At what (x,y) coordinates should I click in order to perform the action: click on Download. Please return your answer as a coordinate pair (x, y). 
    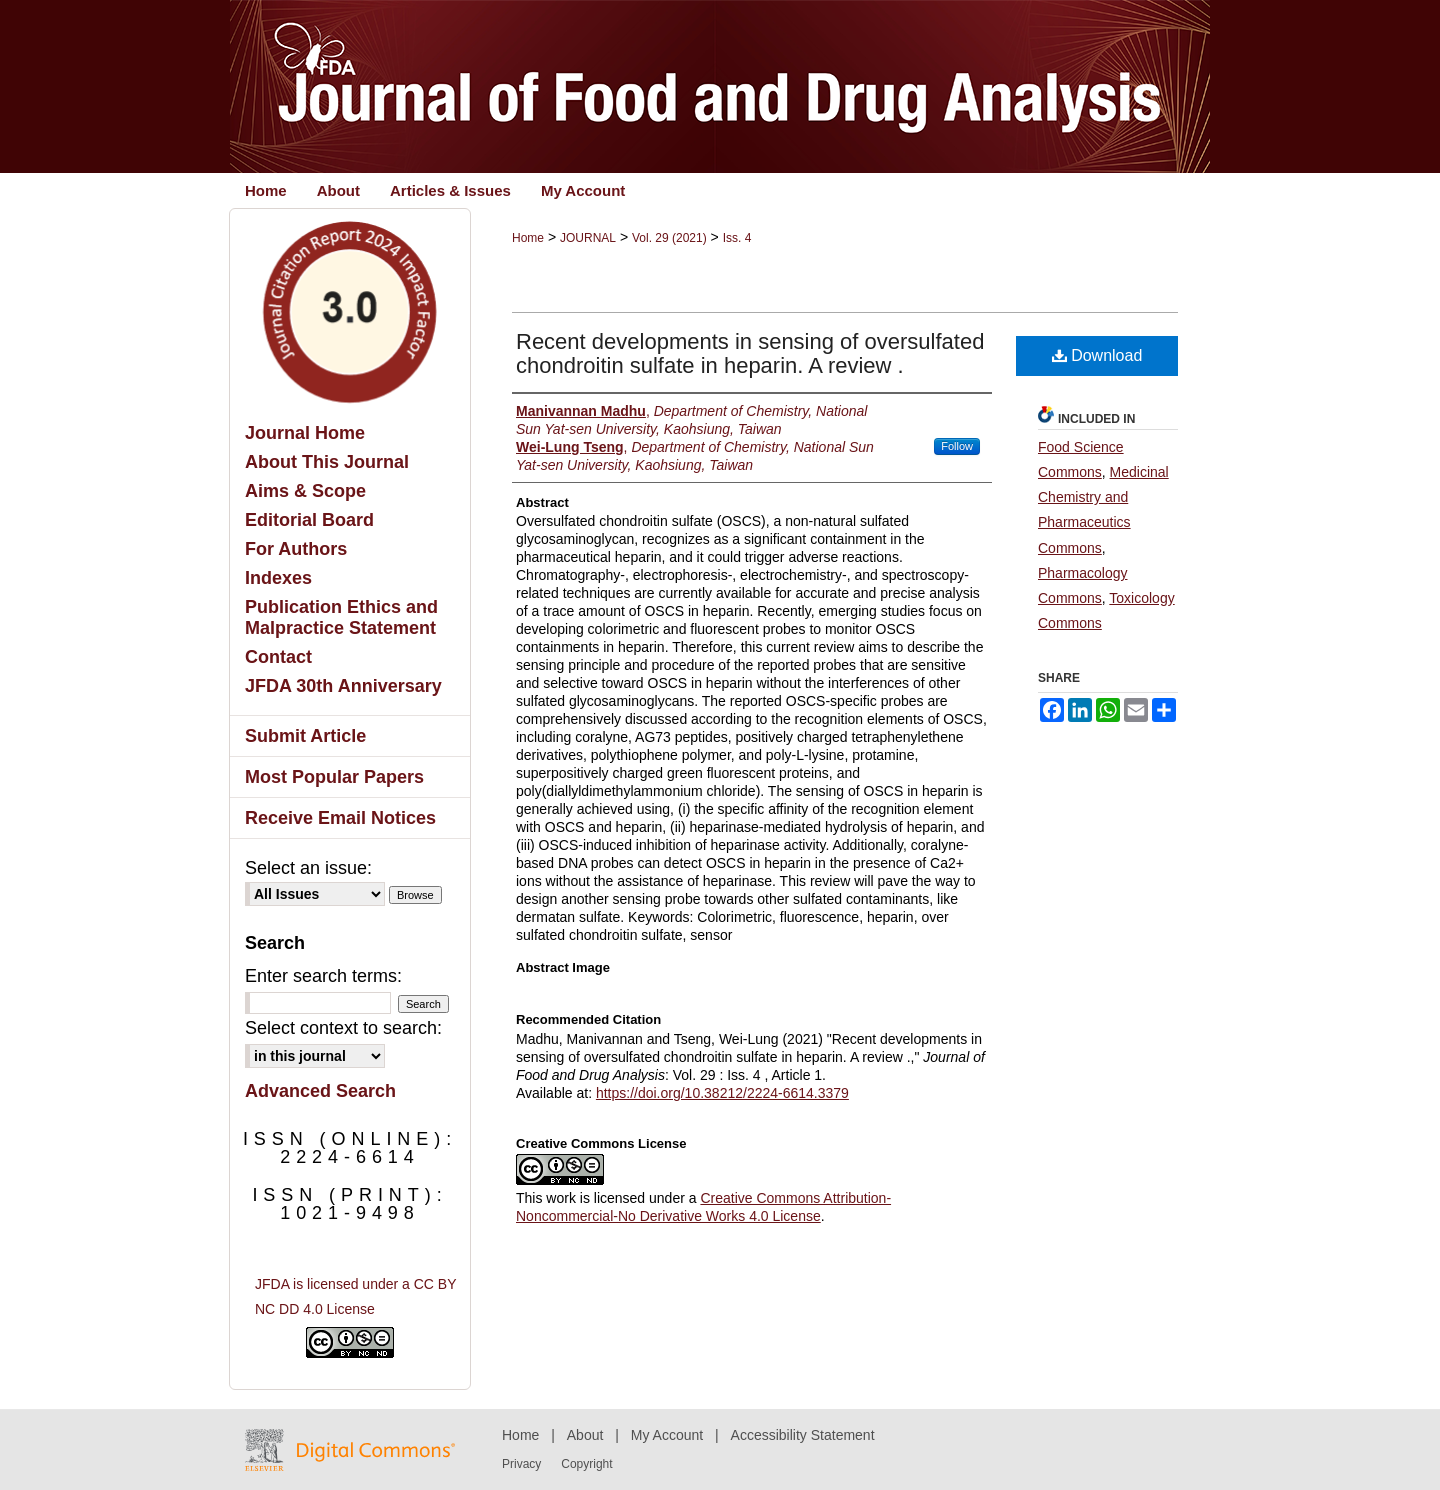
    Looking at the image, I should click on (1097, 355).